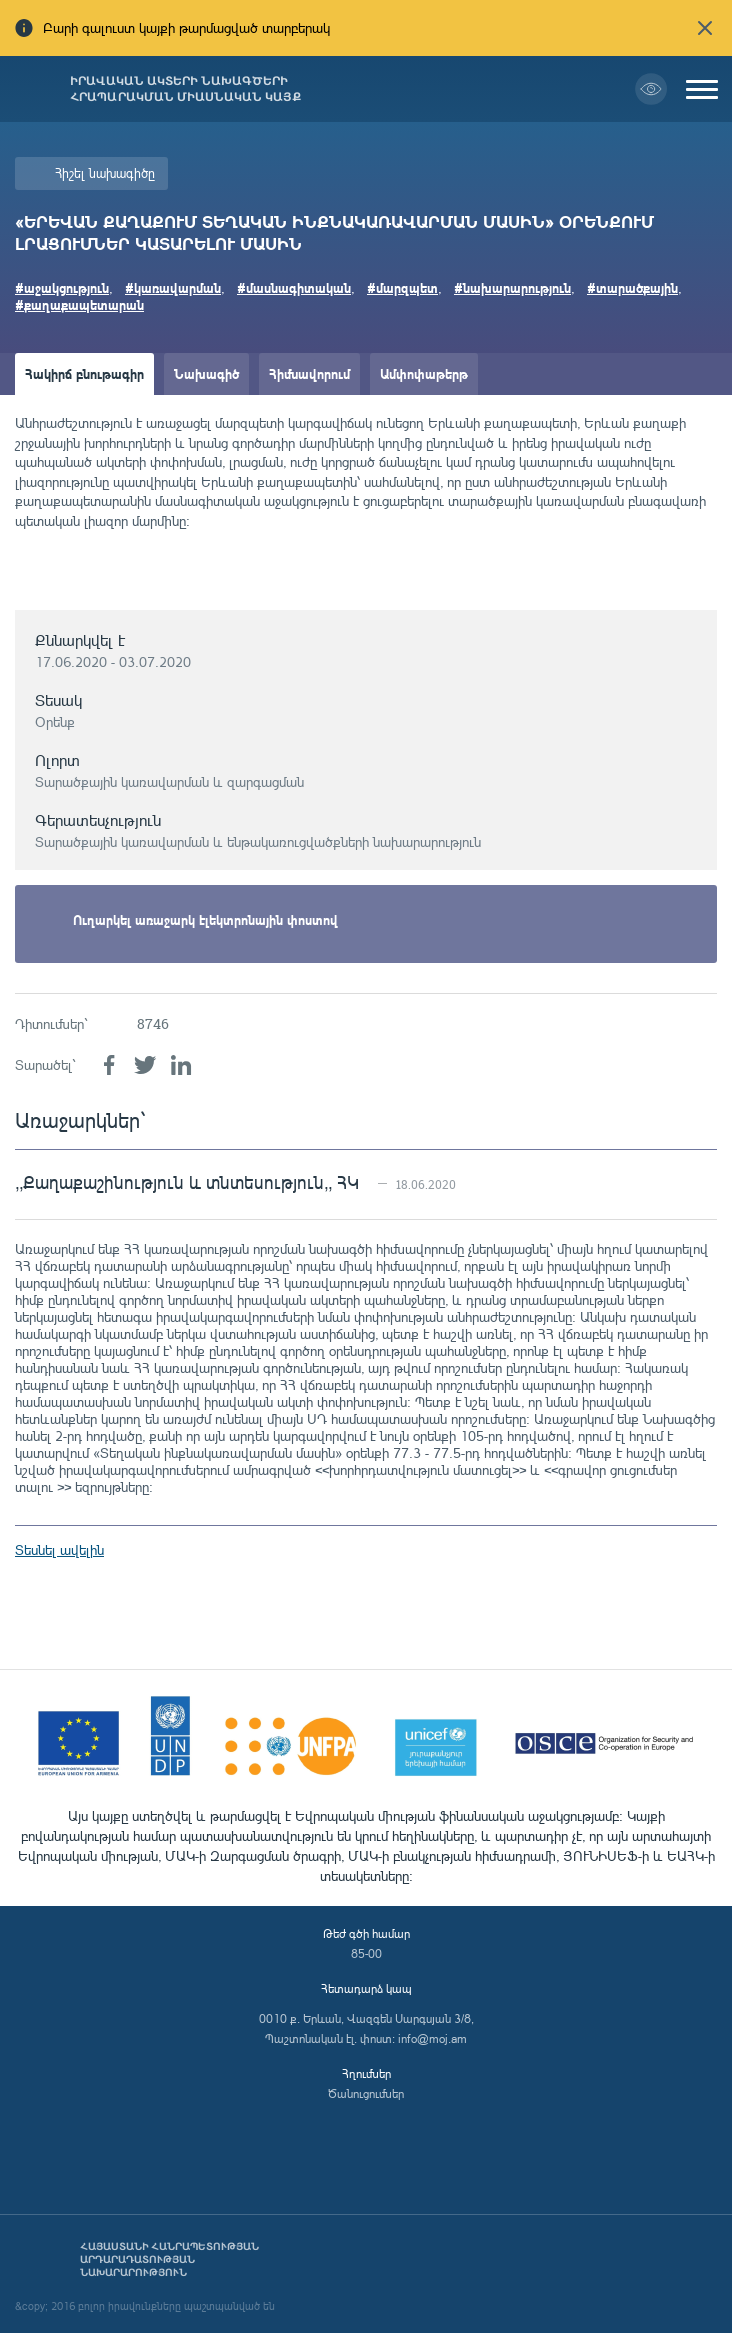  I want to click on Նախագիծ, so click(206, 373).